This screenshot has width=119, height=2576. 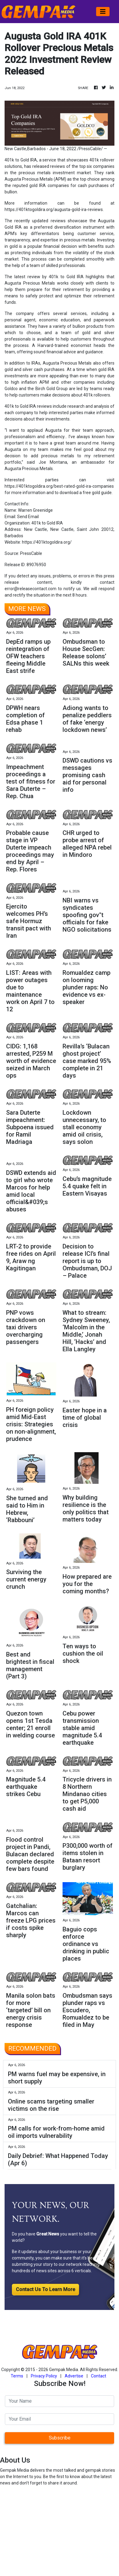 What do you see at coordinates (74, 2375) in the screenshot?
I see `Advertise` at bounding box center [74, 2375].